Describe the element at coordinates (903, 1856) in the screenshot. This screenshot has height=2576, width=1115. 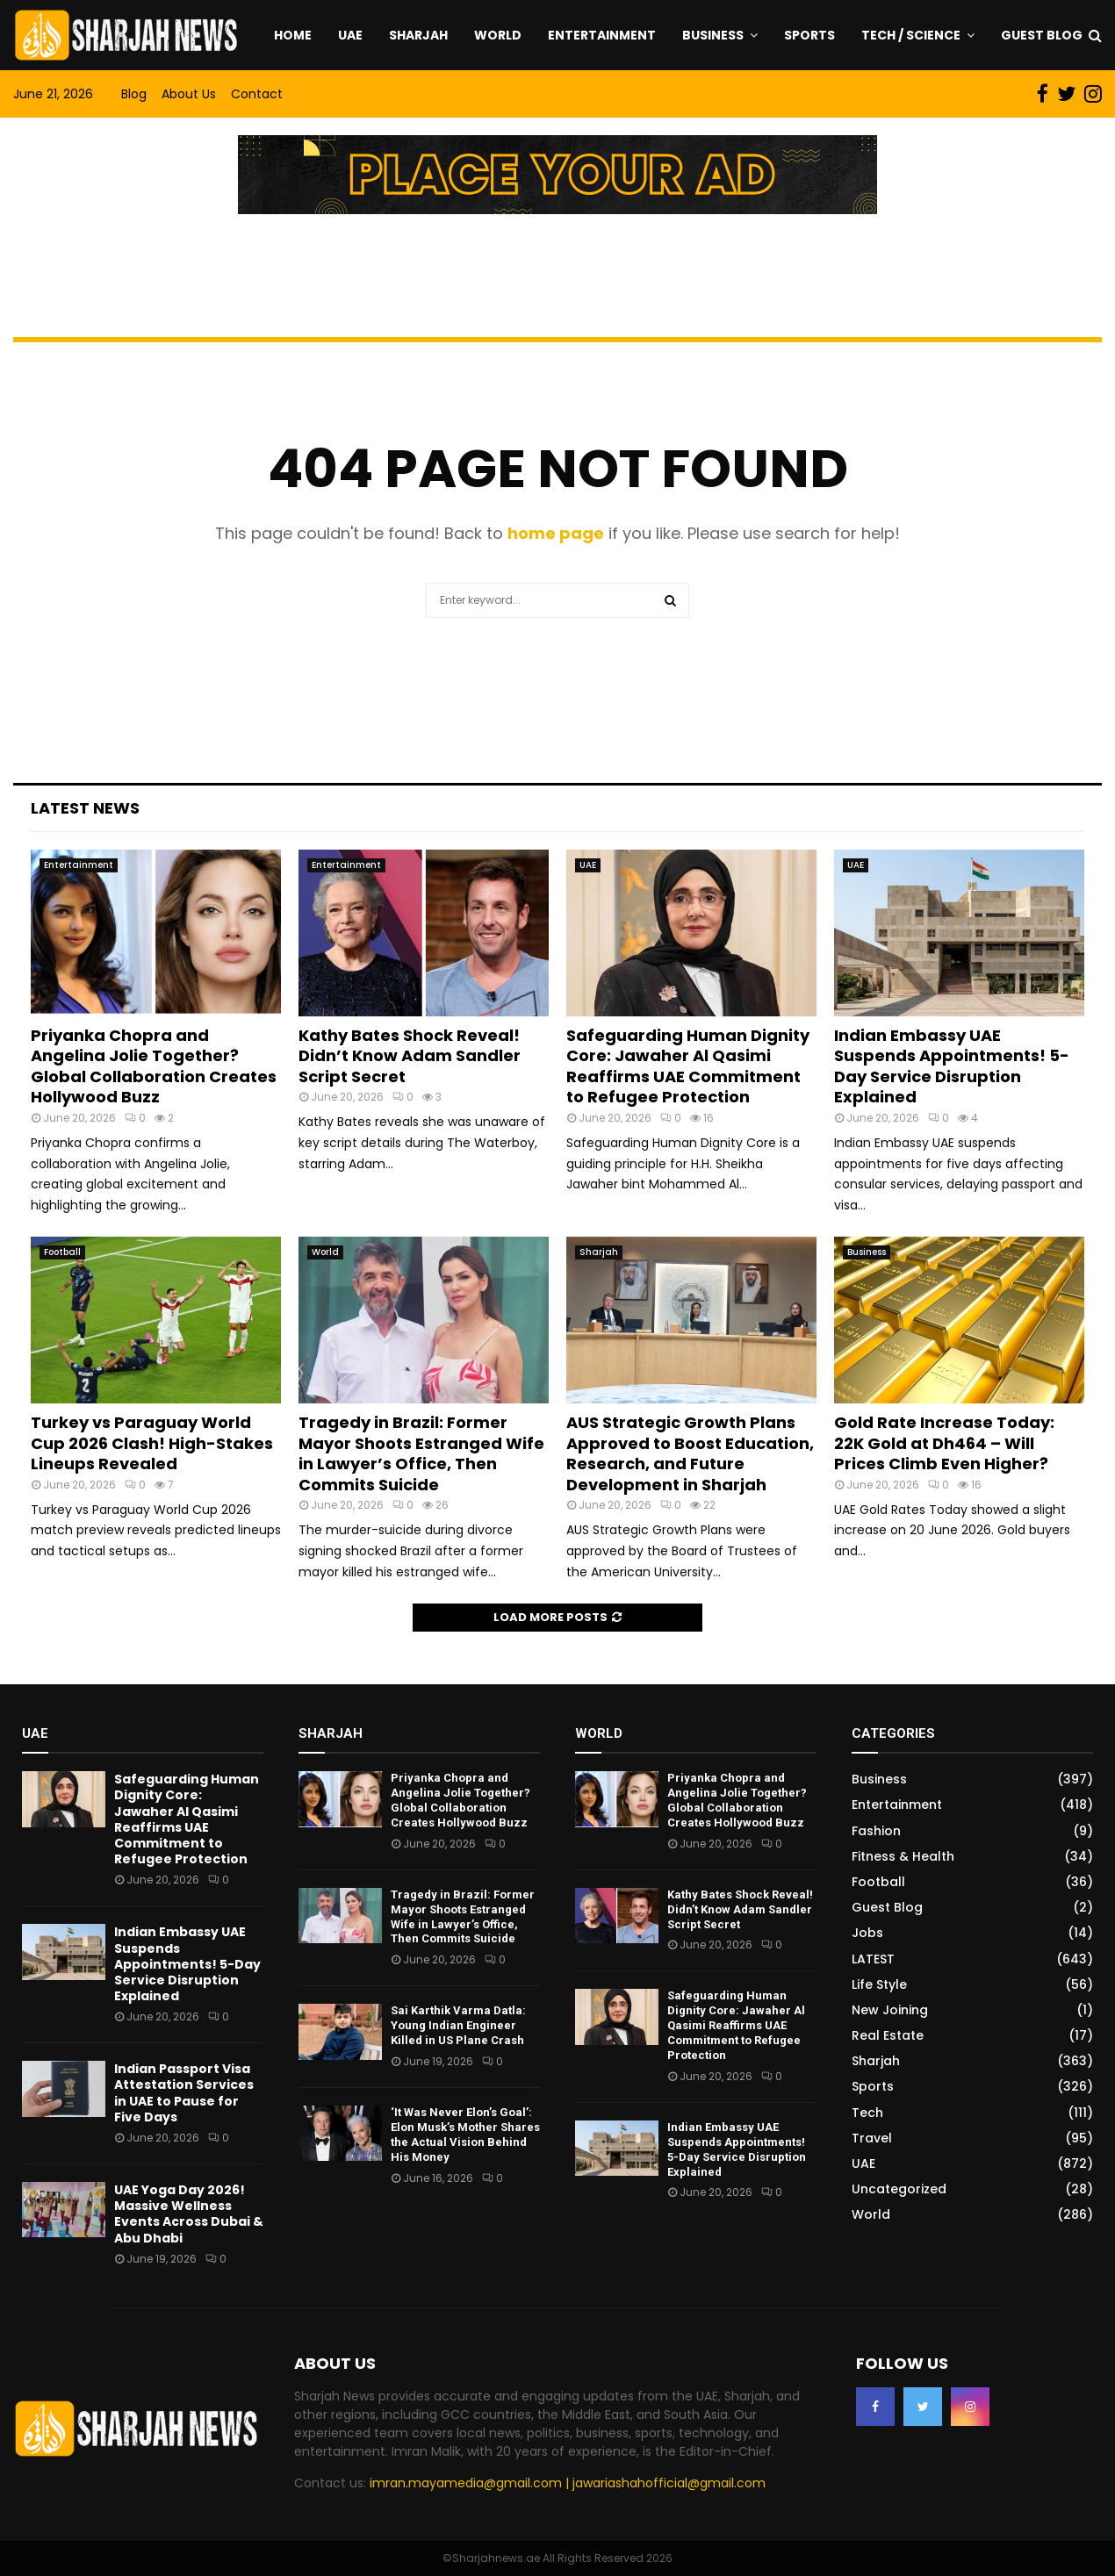
I see `Fitness & Health` at that location.